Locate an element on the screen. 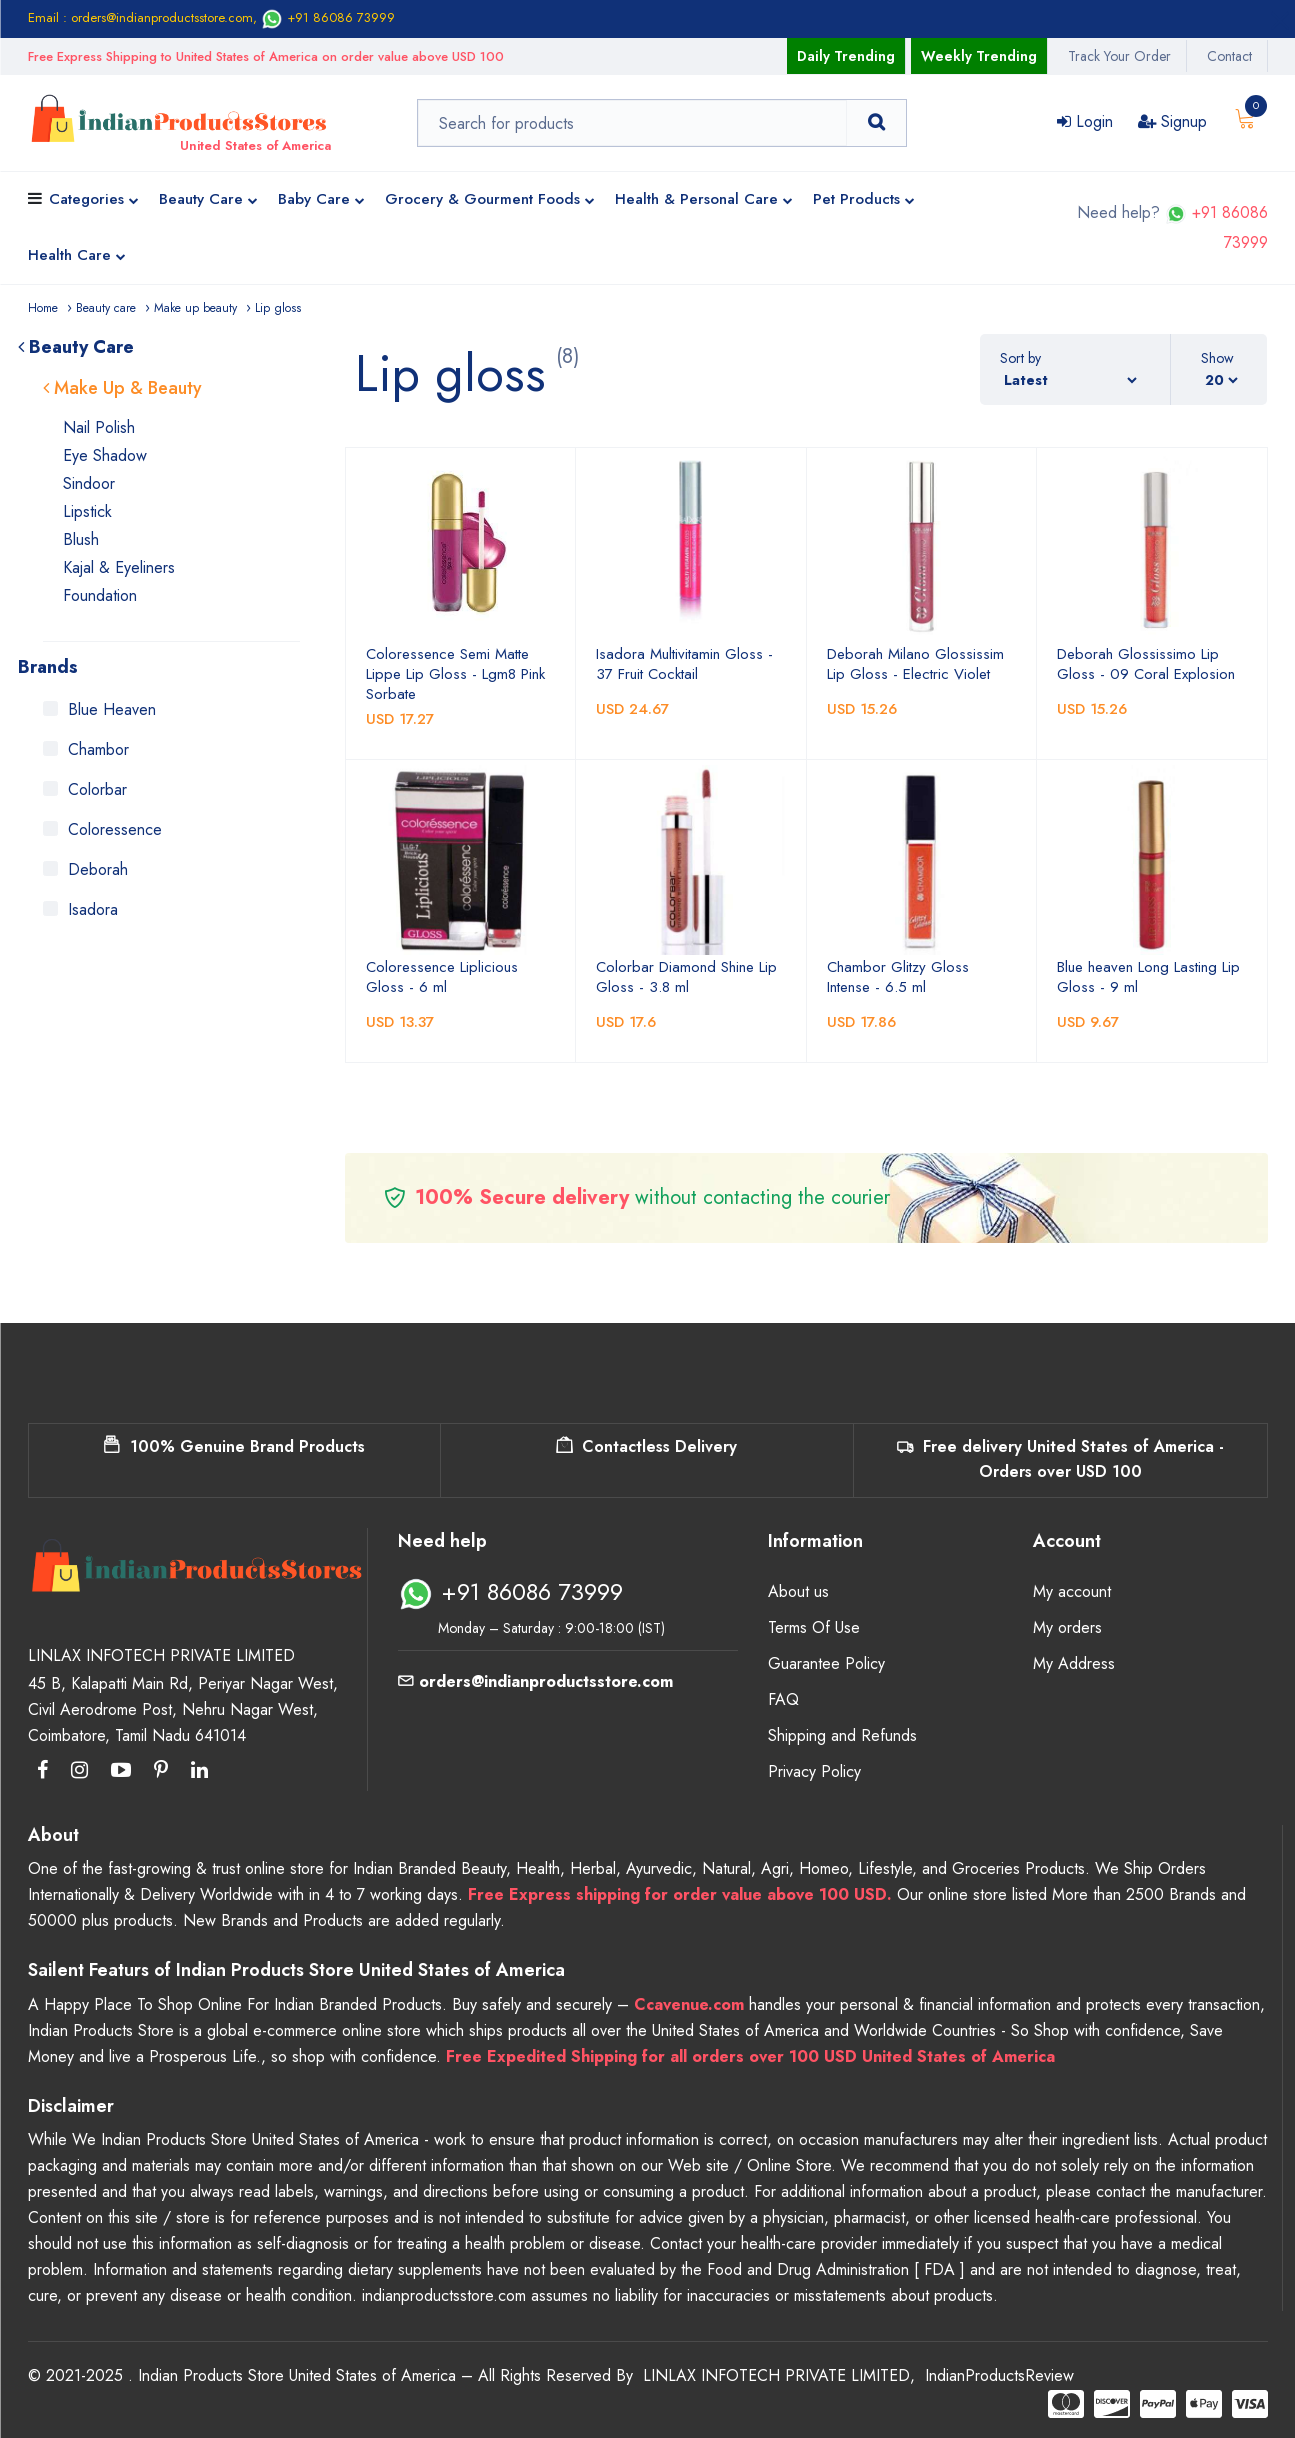  Contactless Delivery is located at coordinates (646, 1446).